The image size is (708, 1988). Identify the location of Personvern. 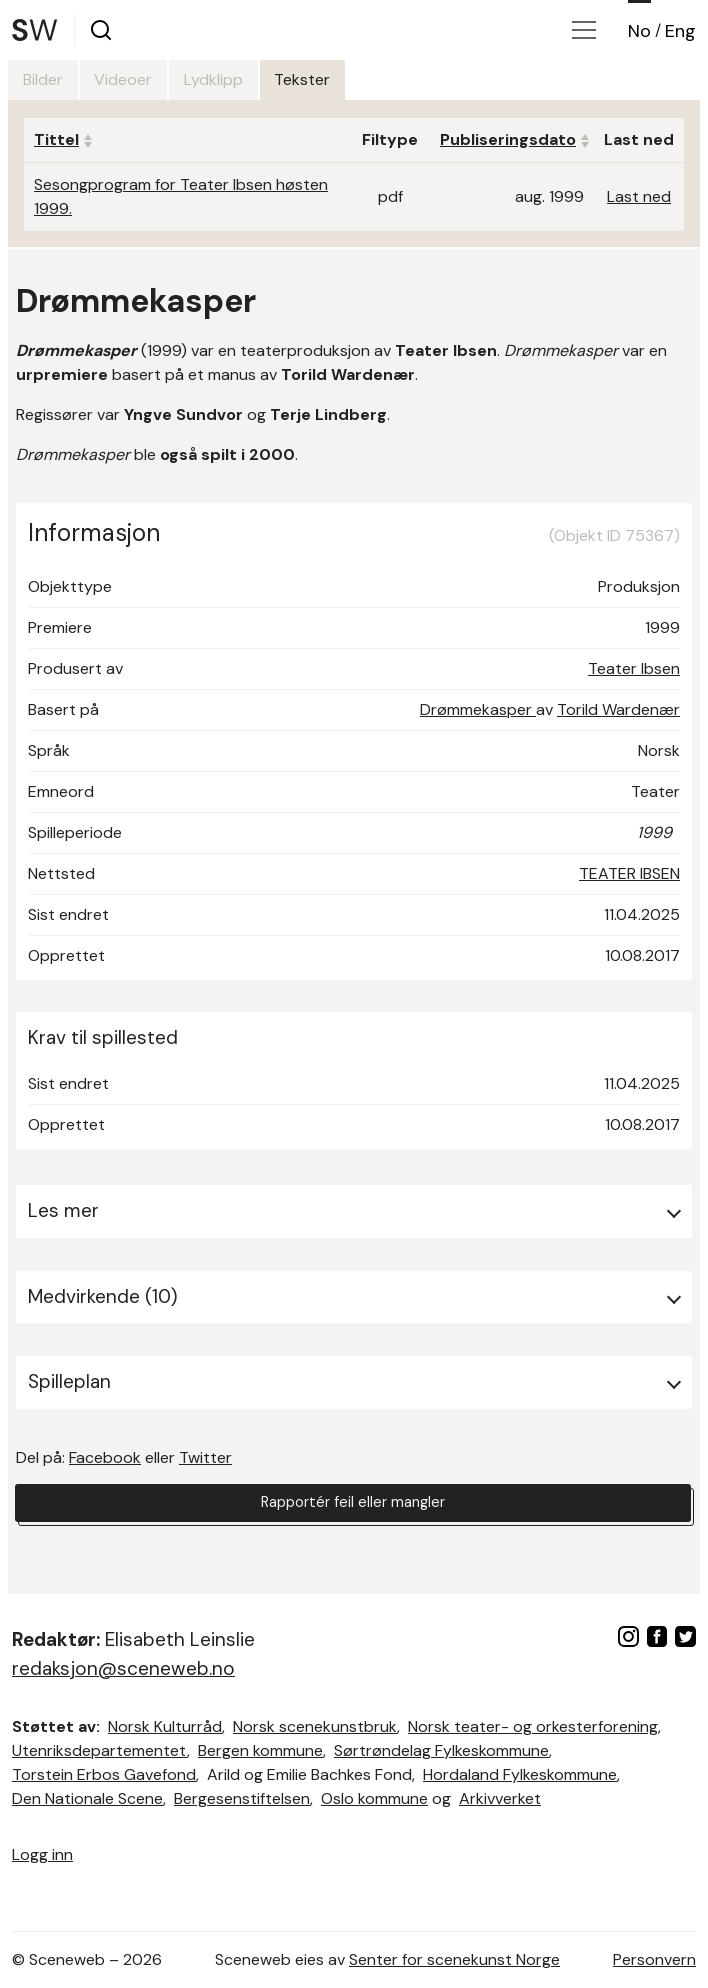
(654, 1959).